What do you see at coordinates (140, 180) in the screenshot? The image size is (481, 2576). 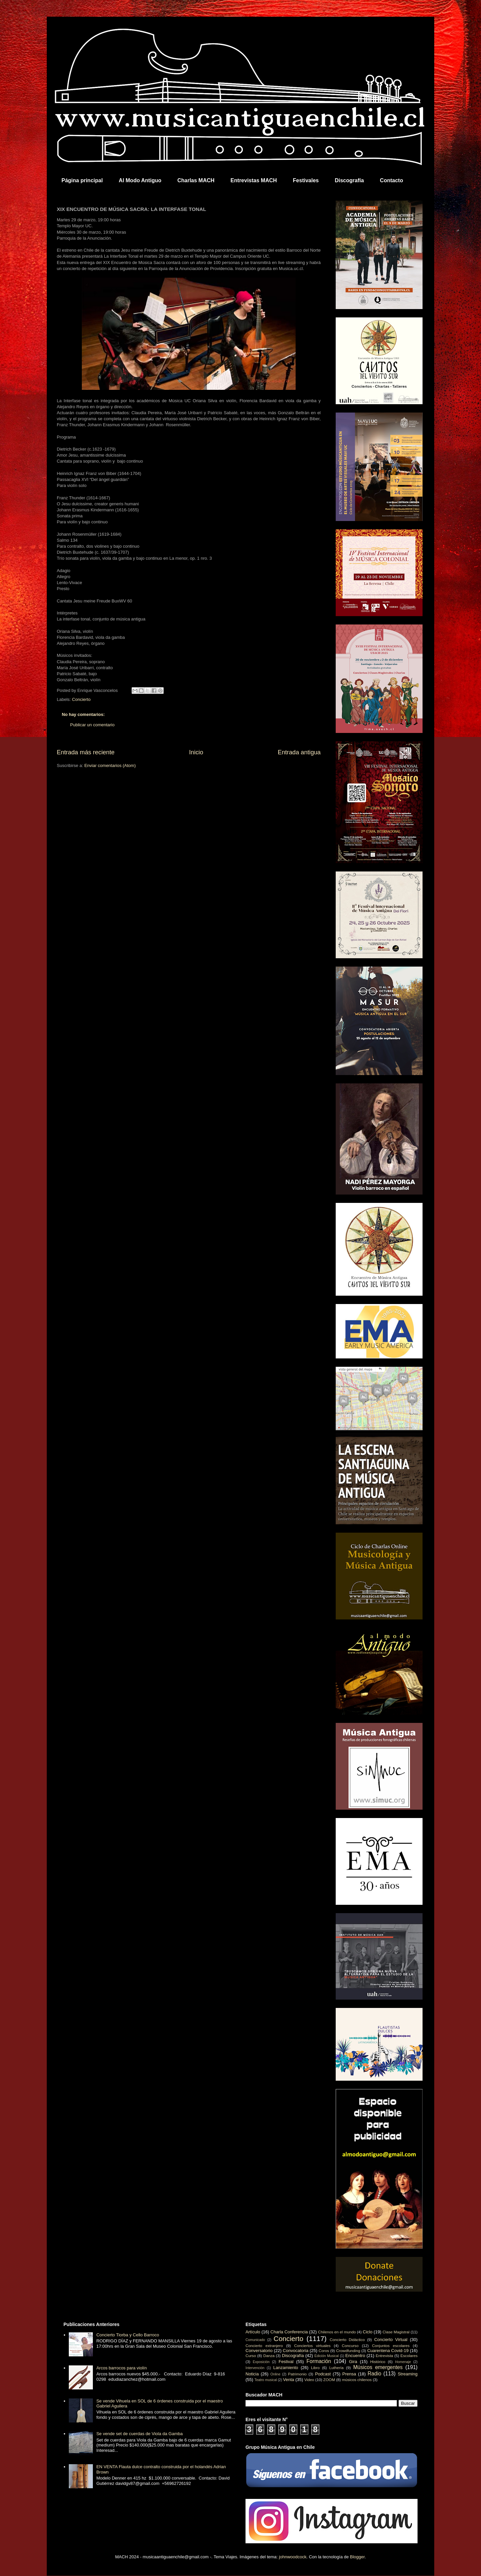 I see `Al Modo Antiguo` at bounding box center [140, 180].